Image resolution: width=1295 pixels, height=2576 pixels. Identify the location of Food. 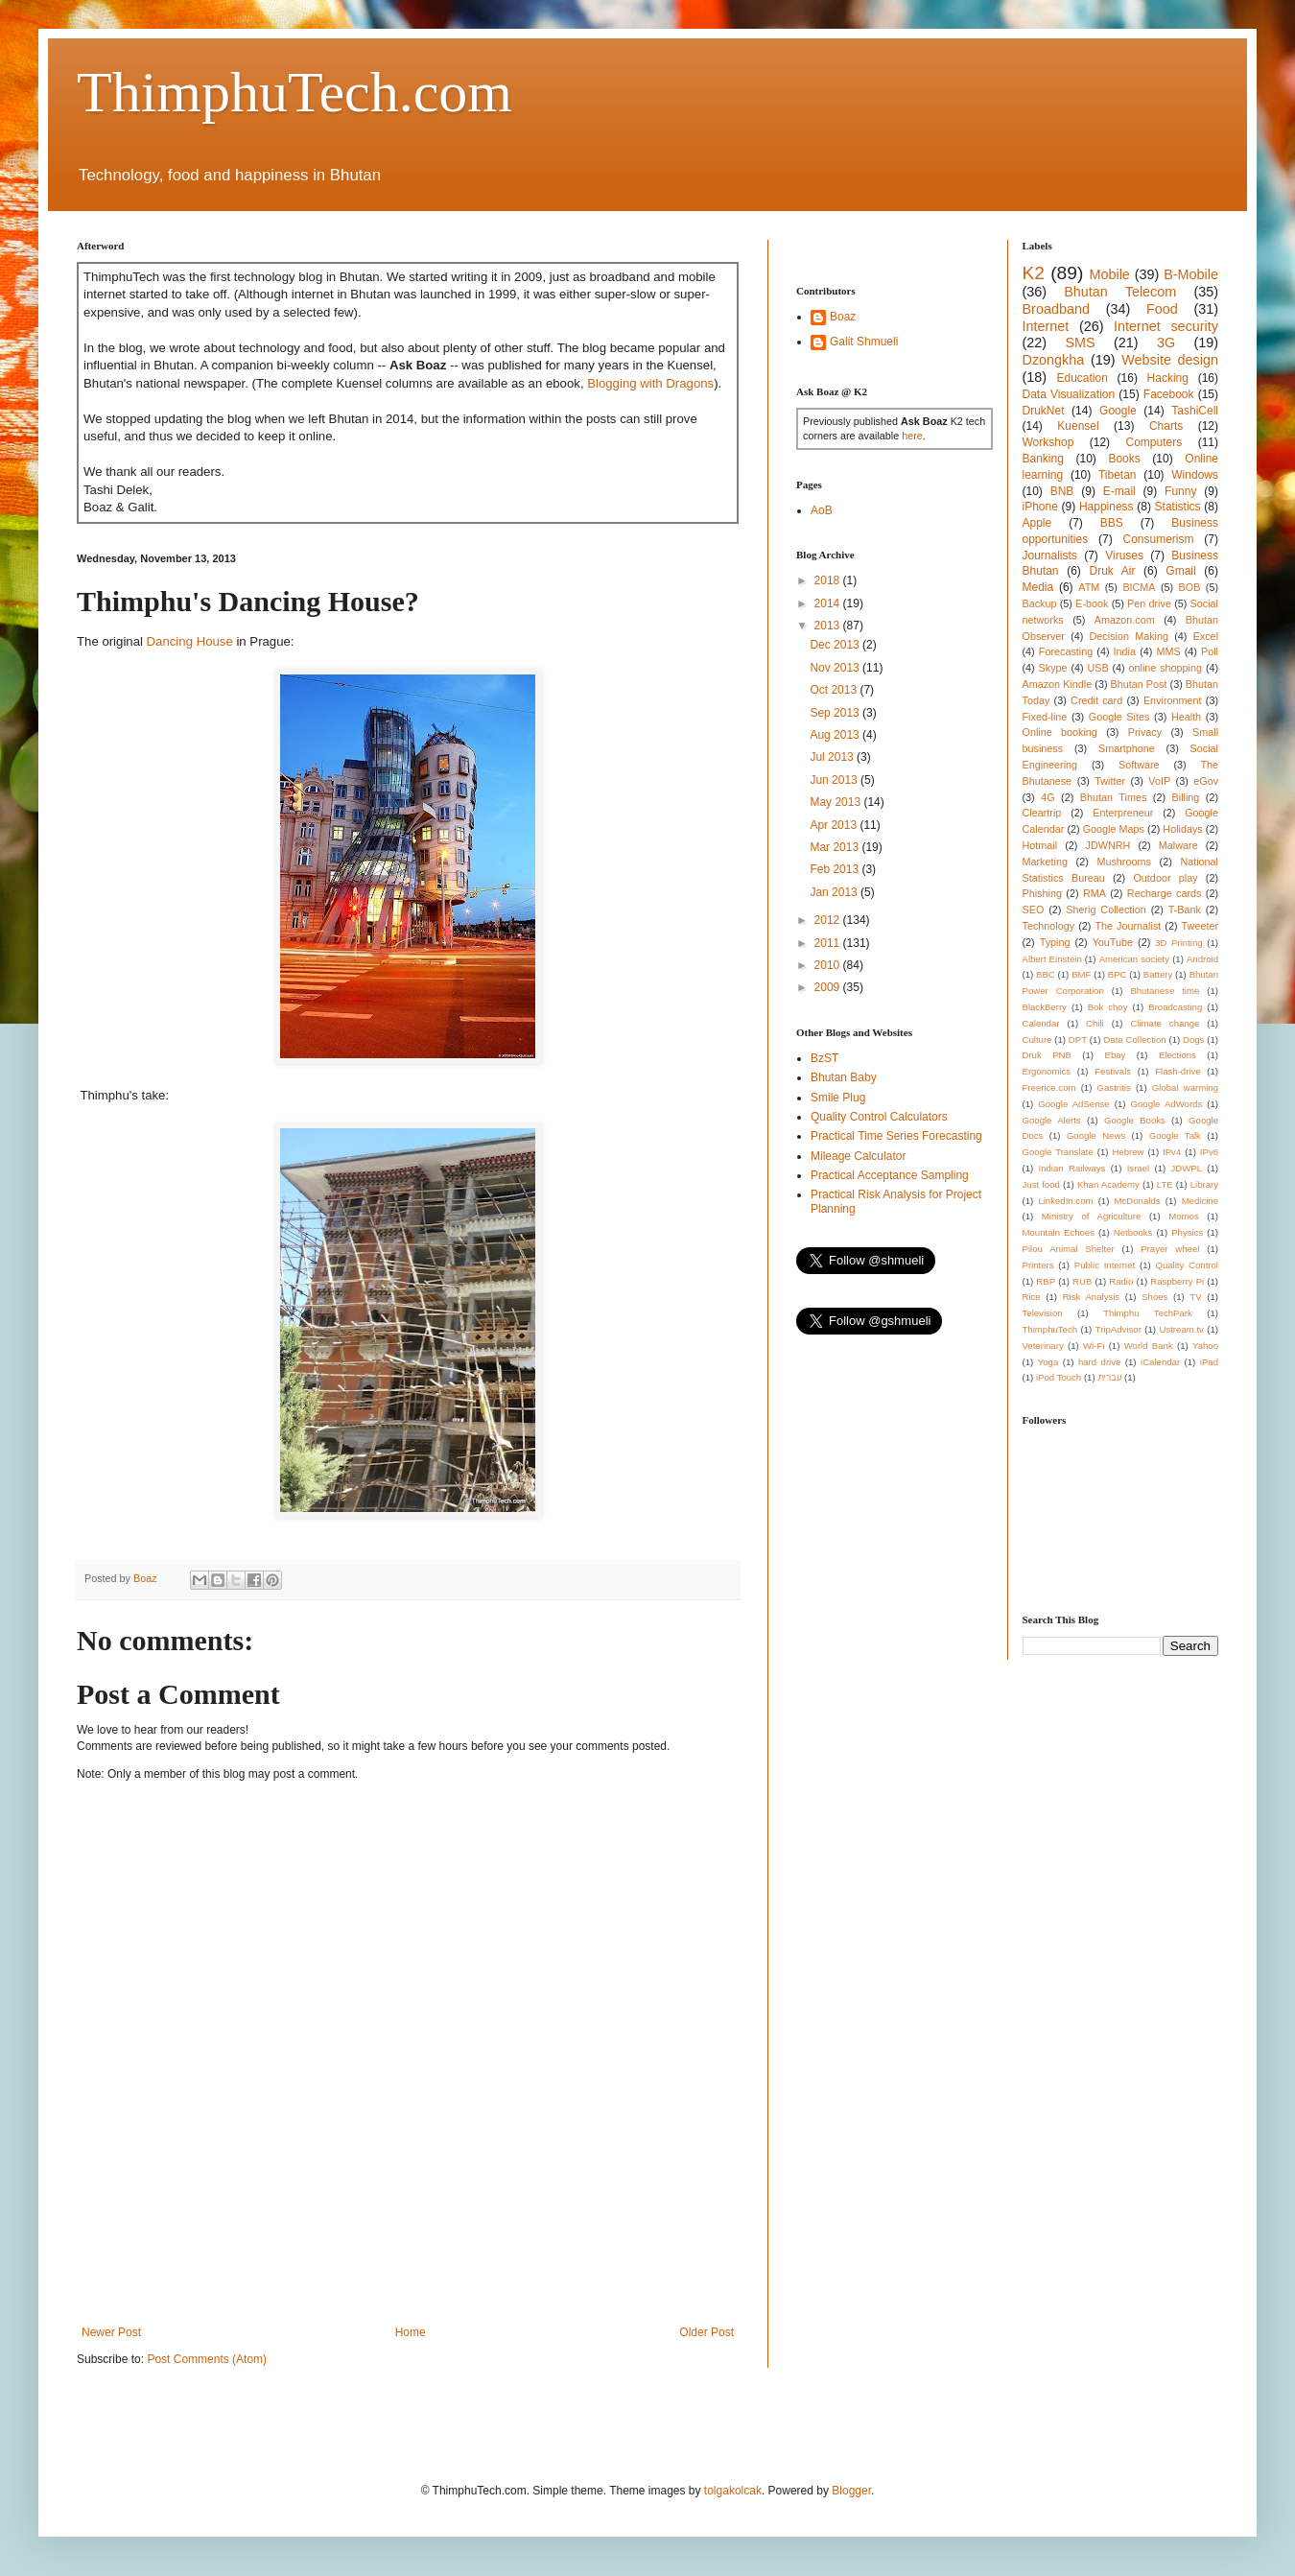
(1162, 309).